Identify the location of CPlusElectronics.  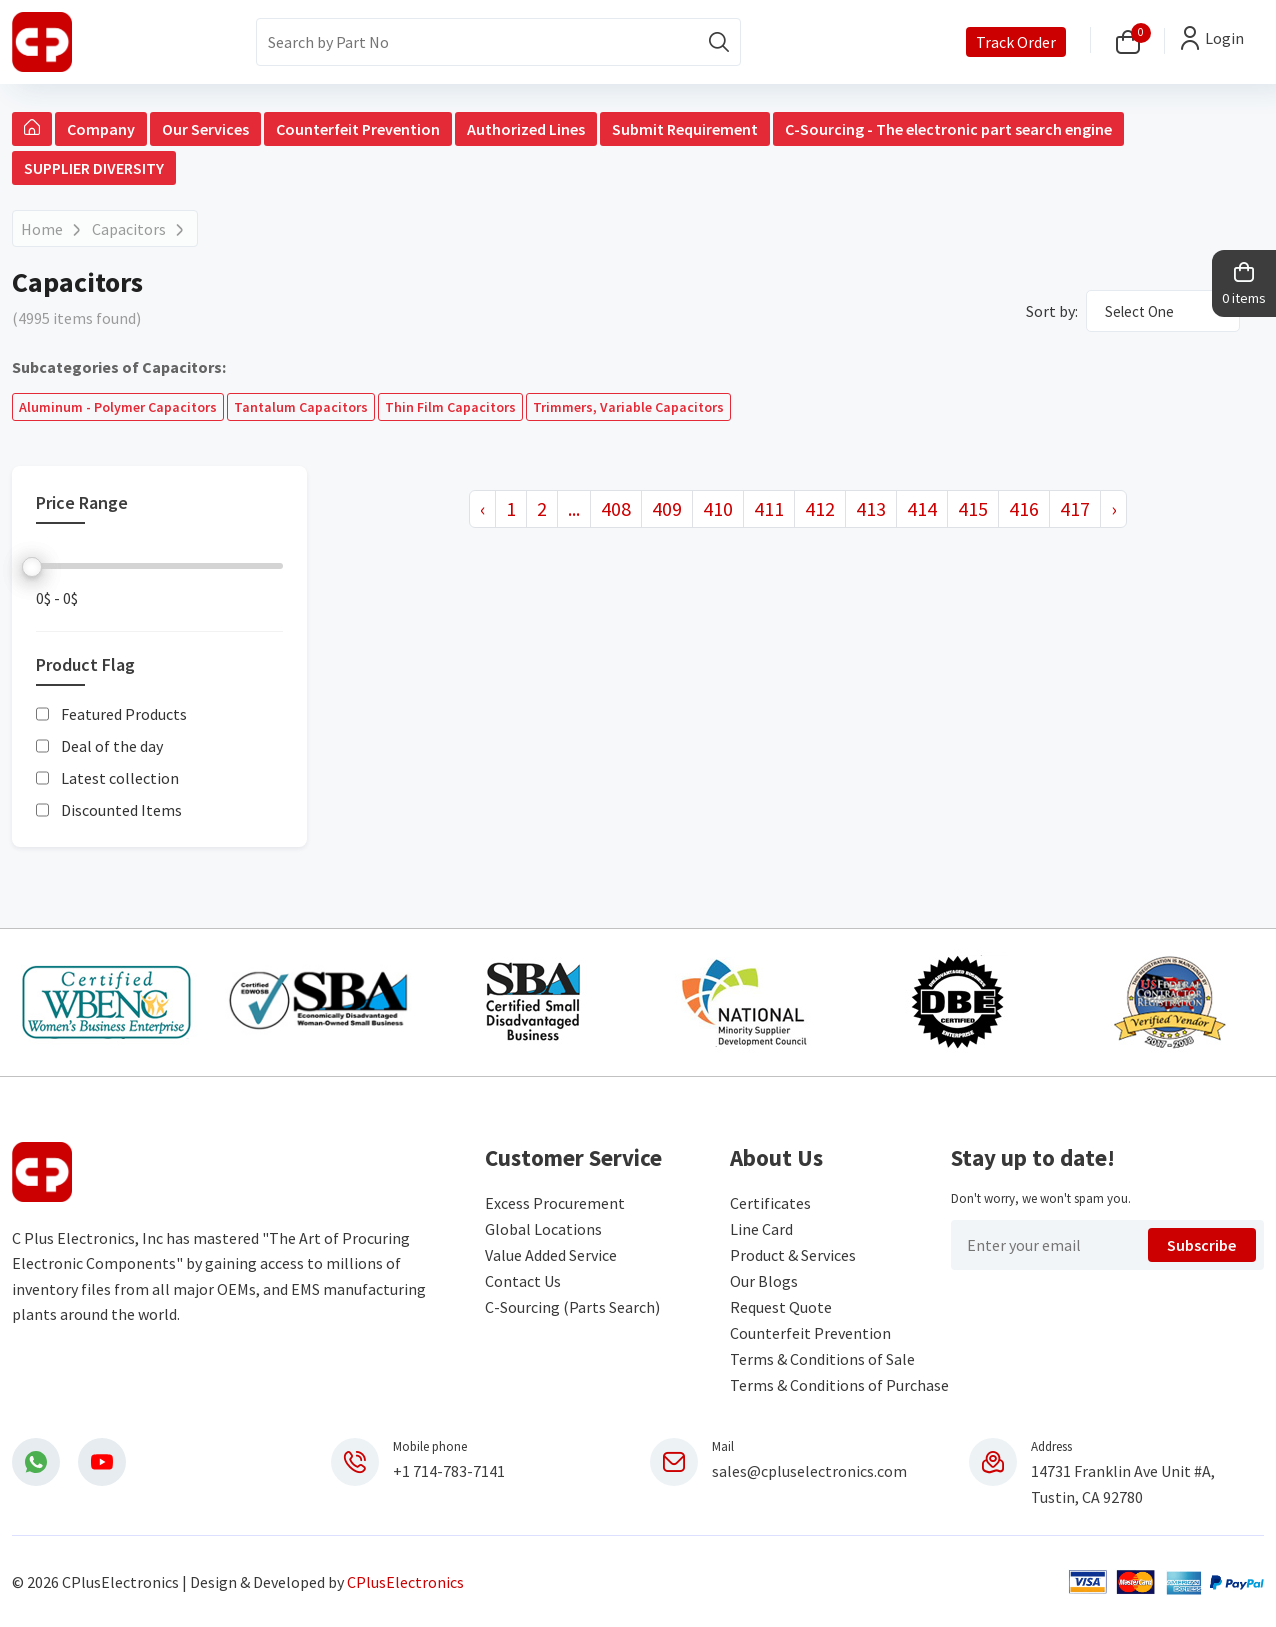
(405, 1582).